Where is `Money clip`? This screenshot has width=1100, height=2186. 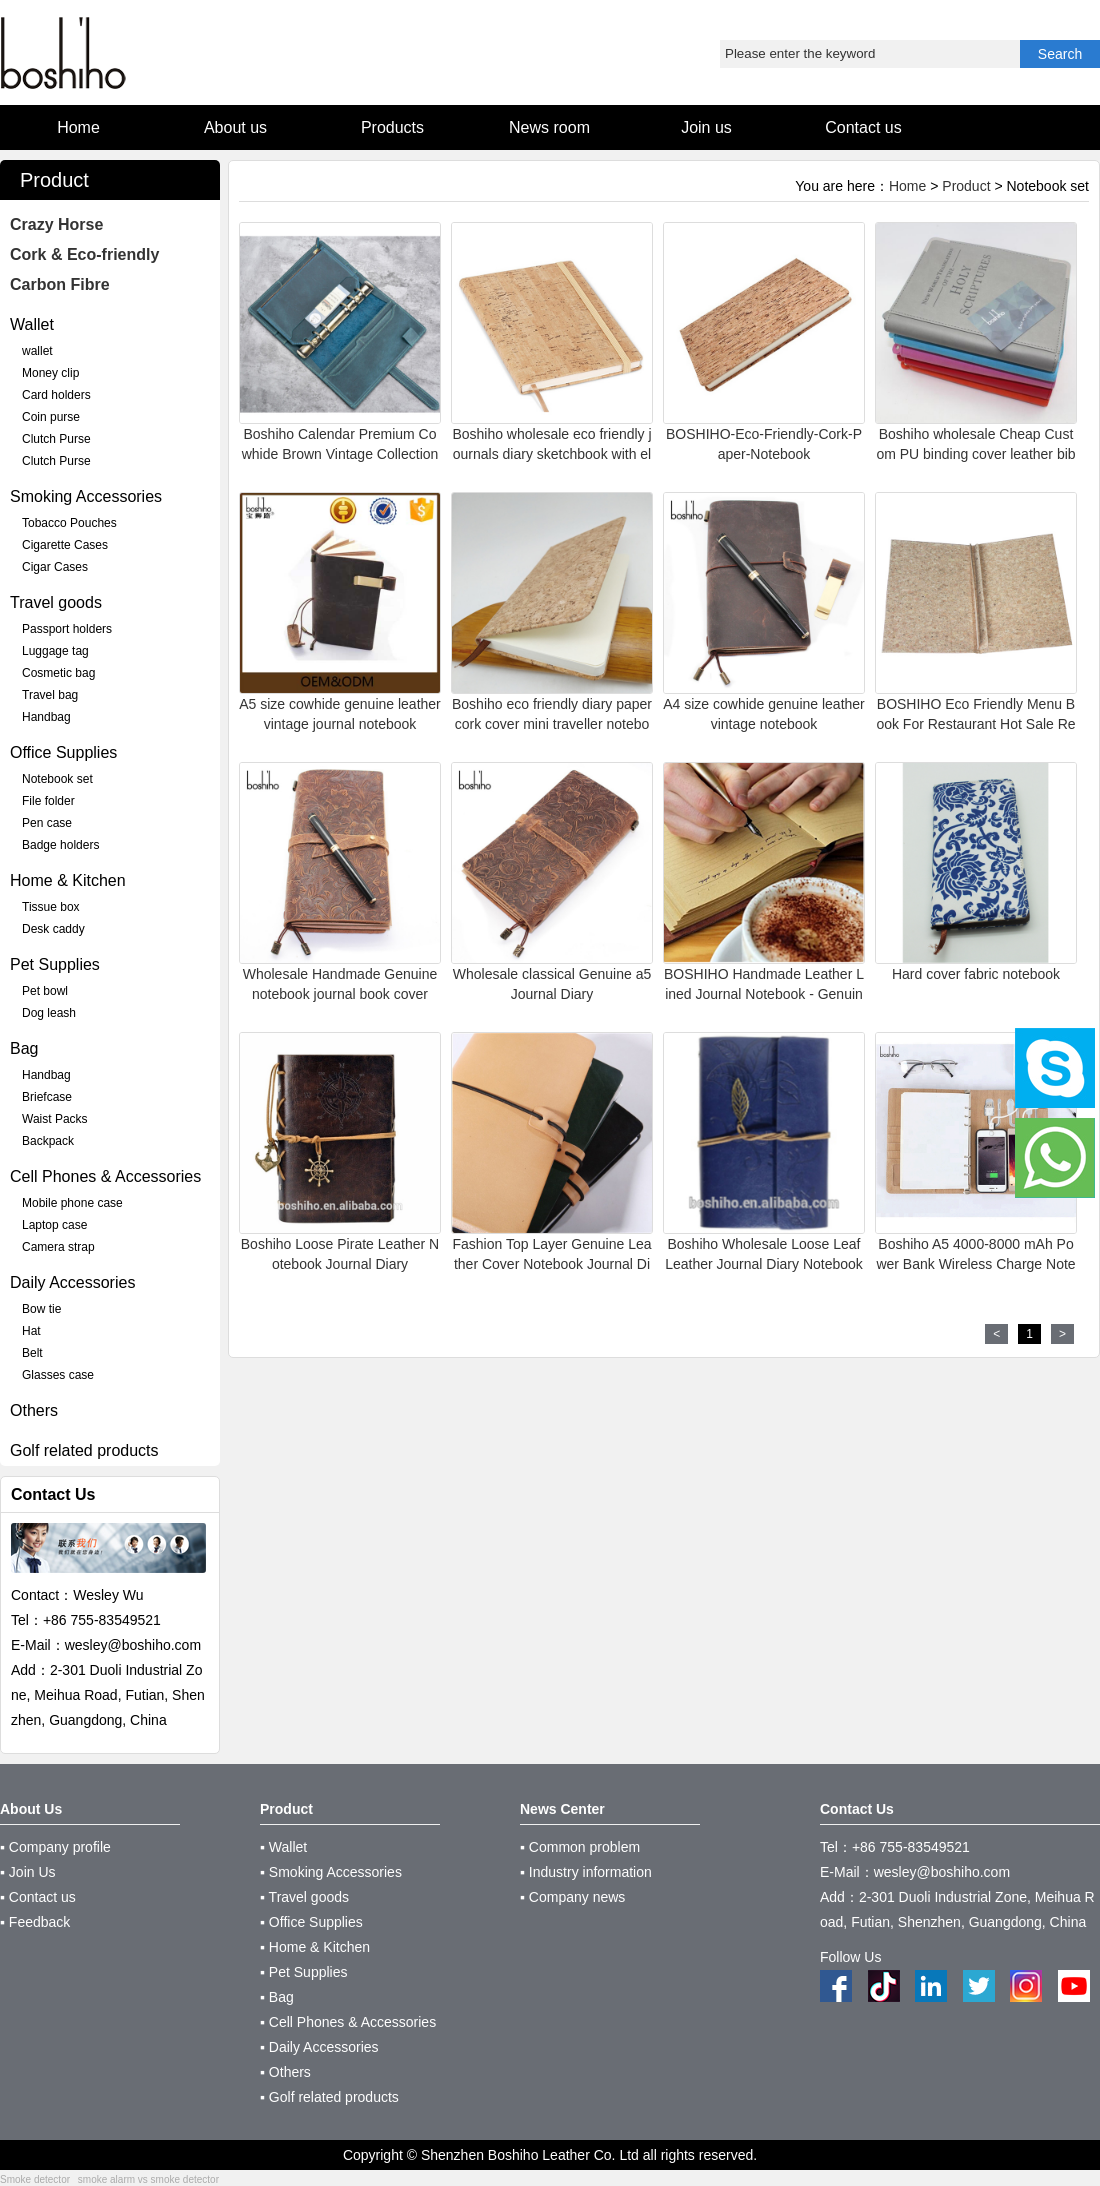 Money clip is located at coordinates (50, 373).